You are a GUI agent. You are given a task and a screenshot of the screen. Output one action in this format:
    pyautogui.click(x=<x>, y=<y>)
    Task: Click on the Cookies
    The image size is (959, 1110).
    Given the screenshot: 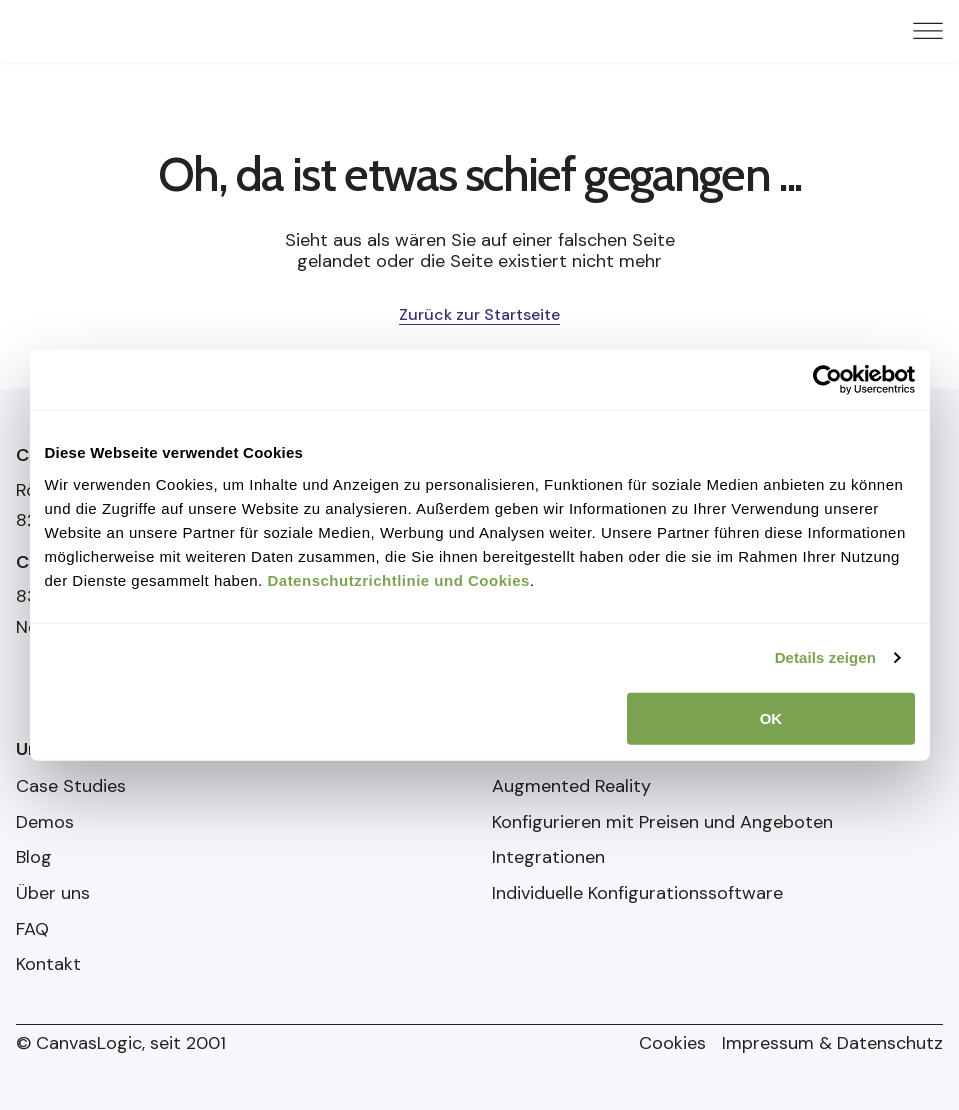 What is the action you would take?
    pyautogui.click(x=672, y=1044)
    